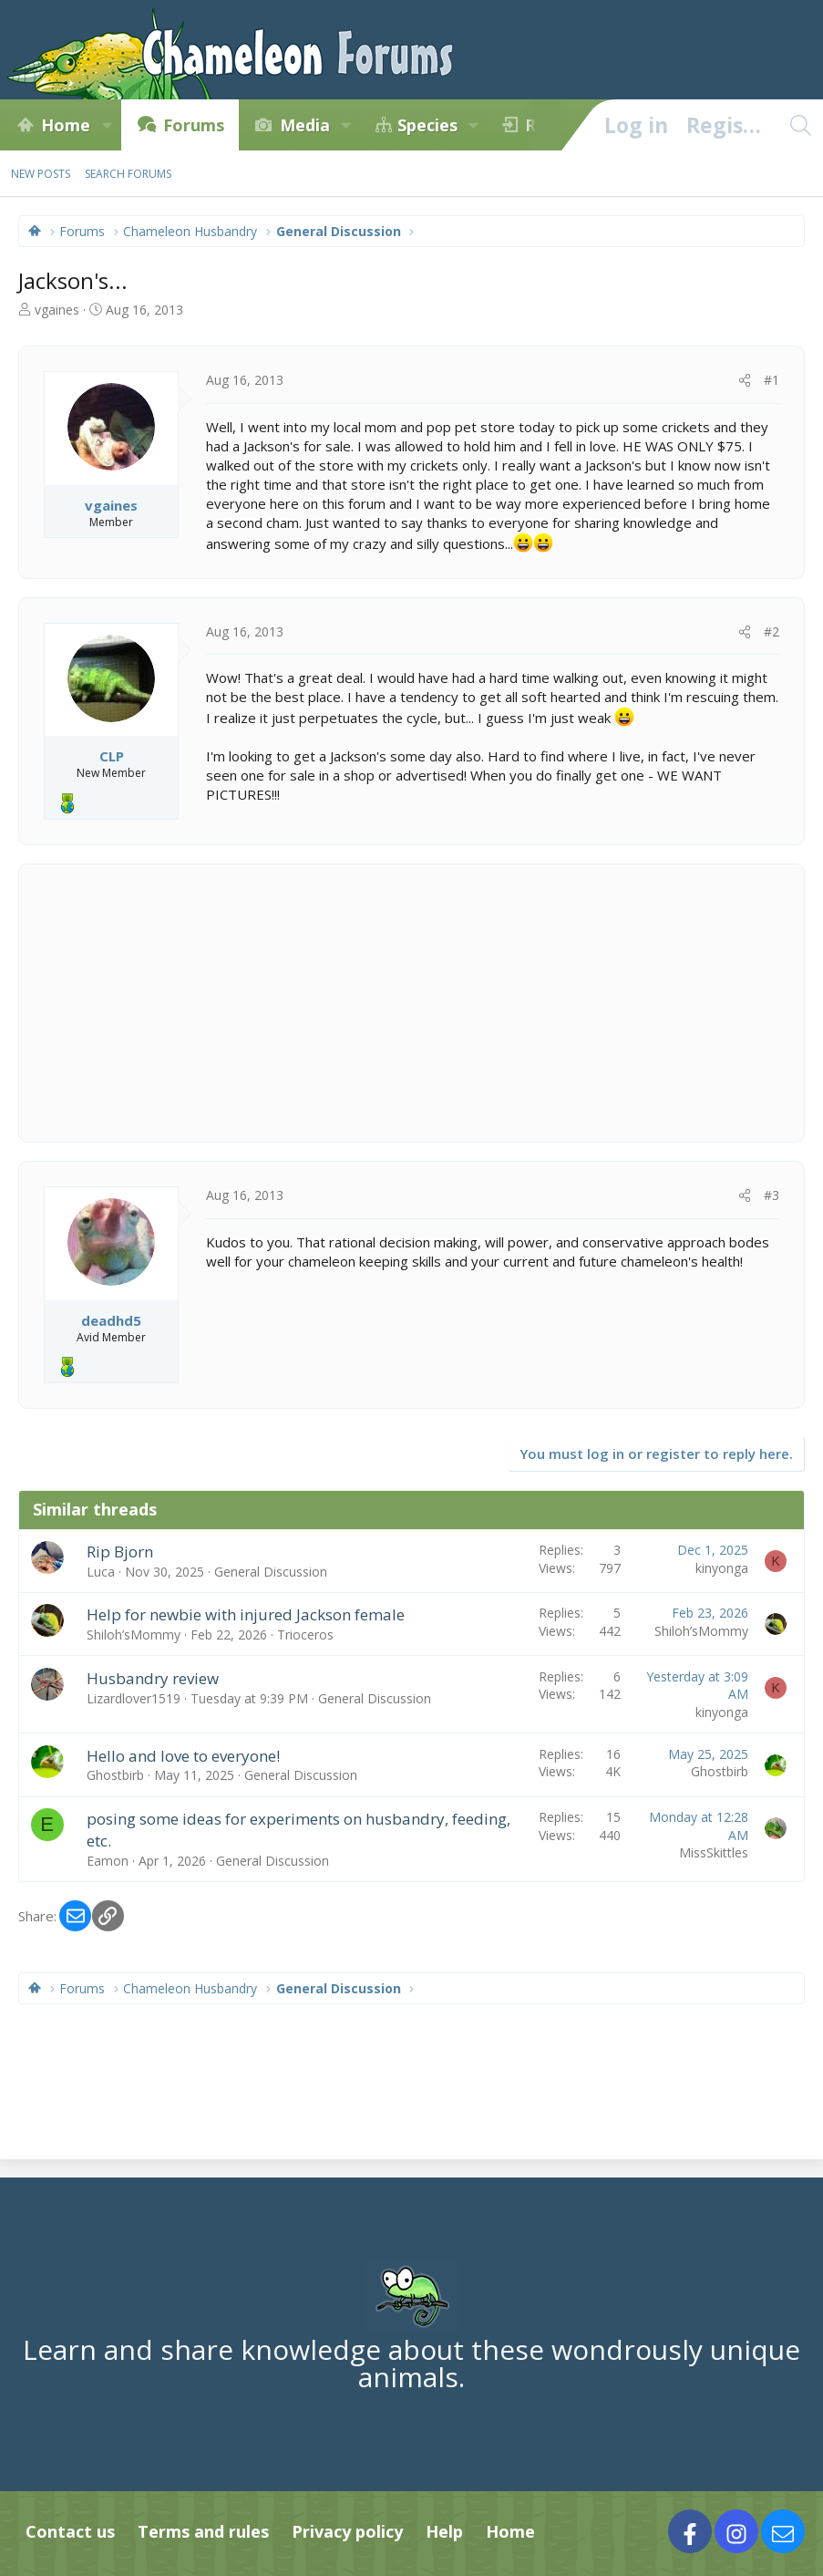 This screenshot has width=823, height=2576. Describe the element at coordinates (270, 1571) in the screenshot. I see `General Discussion` at that location.